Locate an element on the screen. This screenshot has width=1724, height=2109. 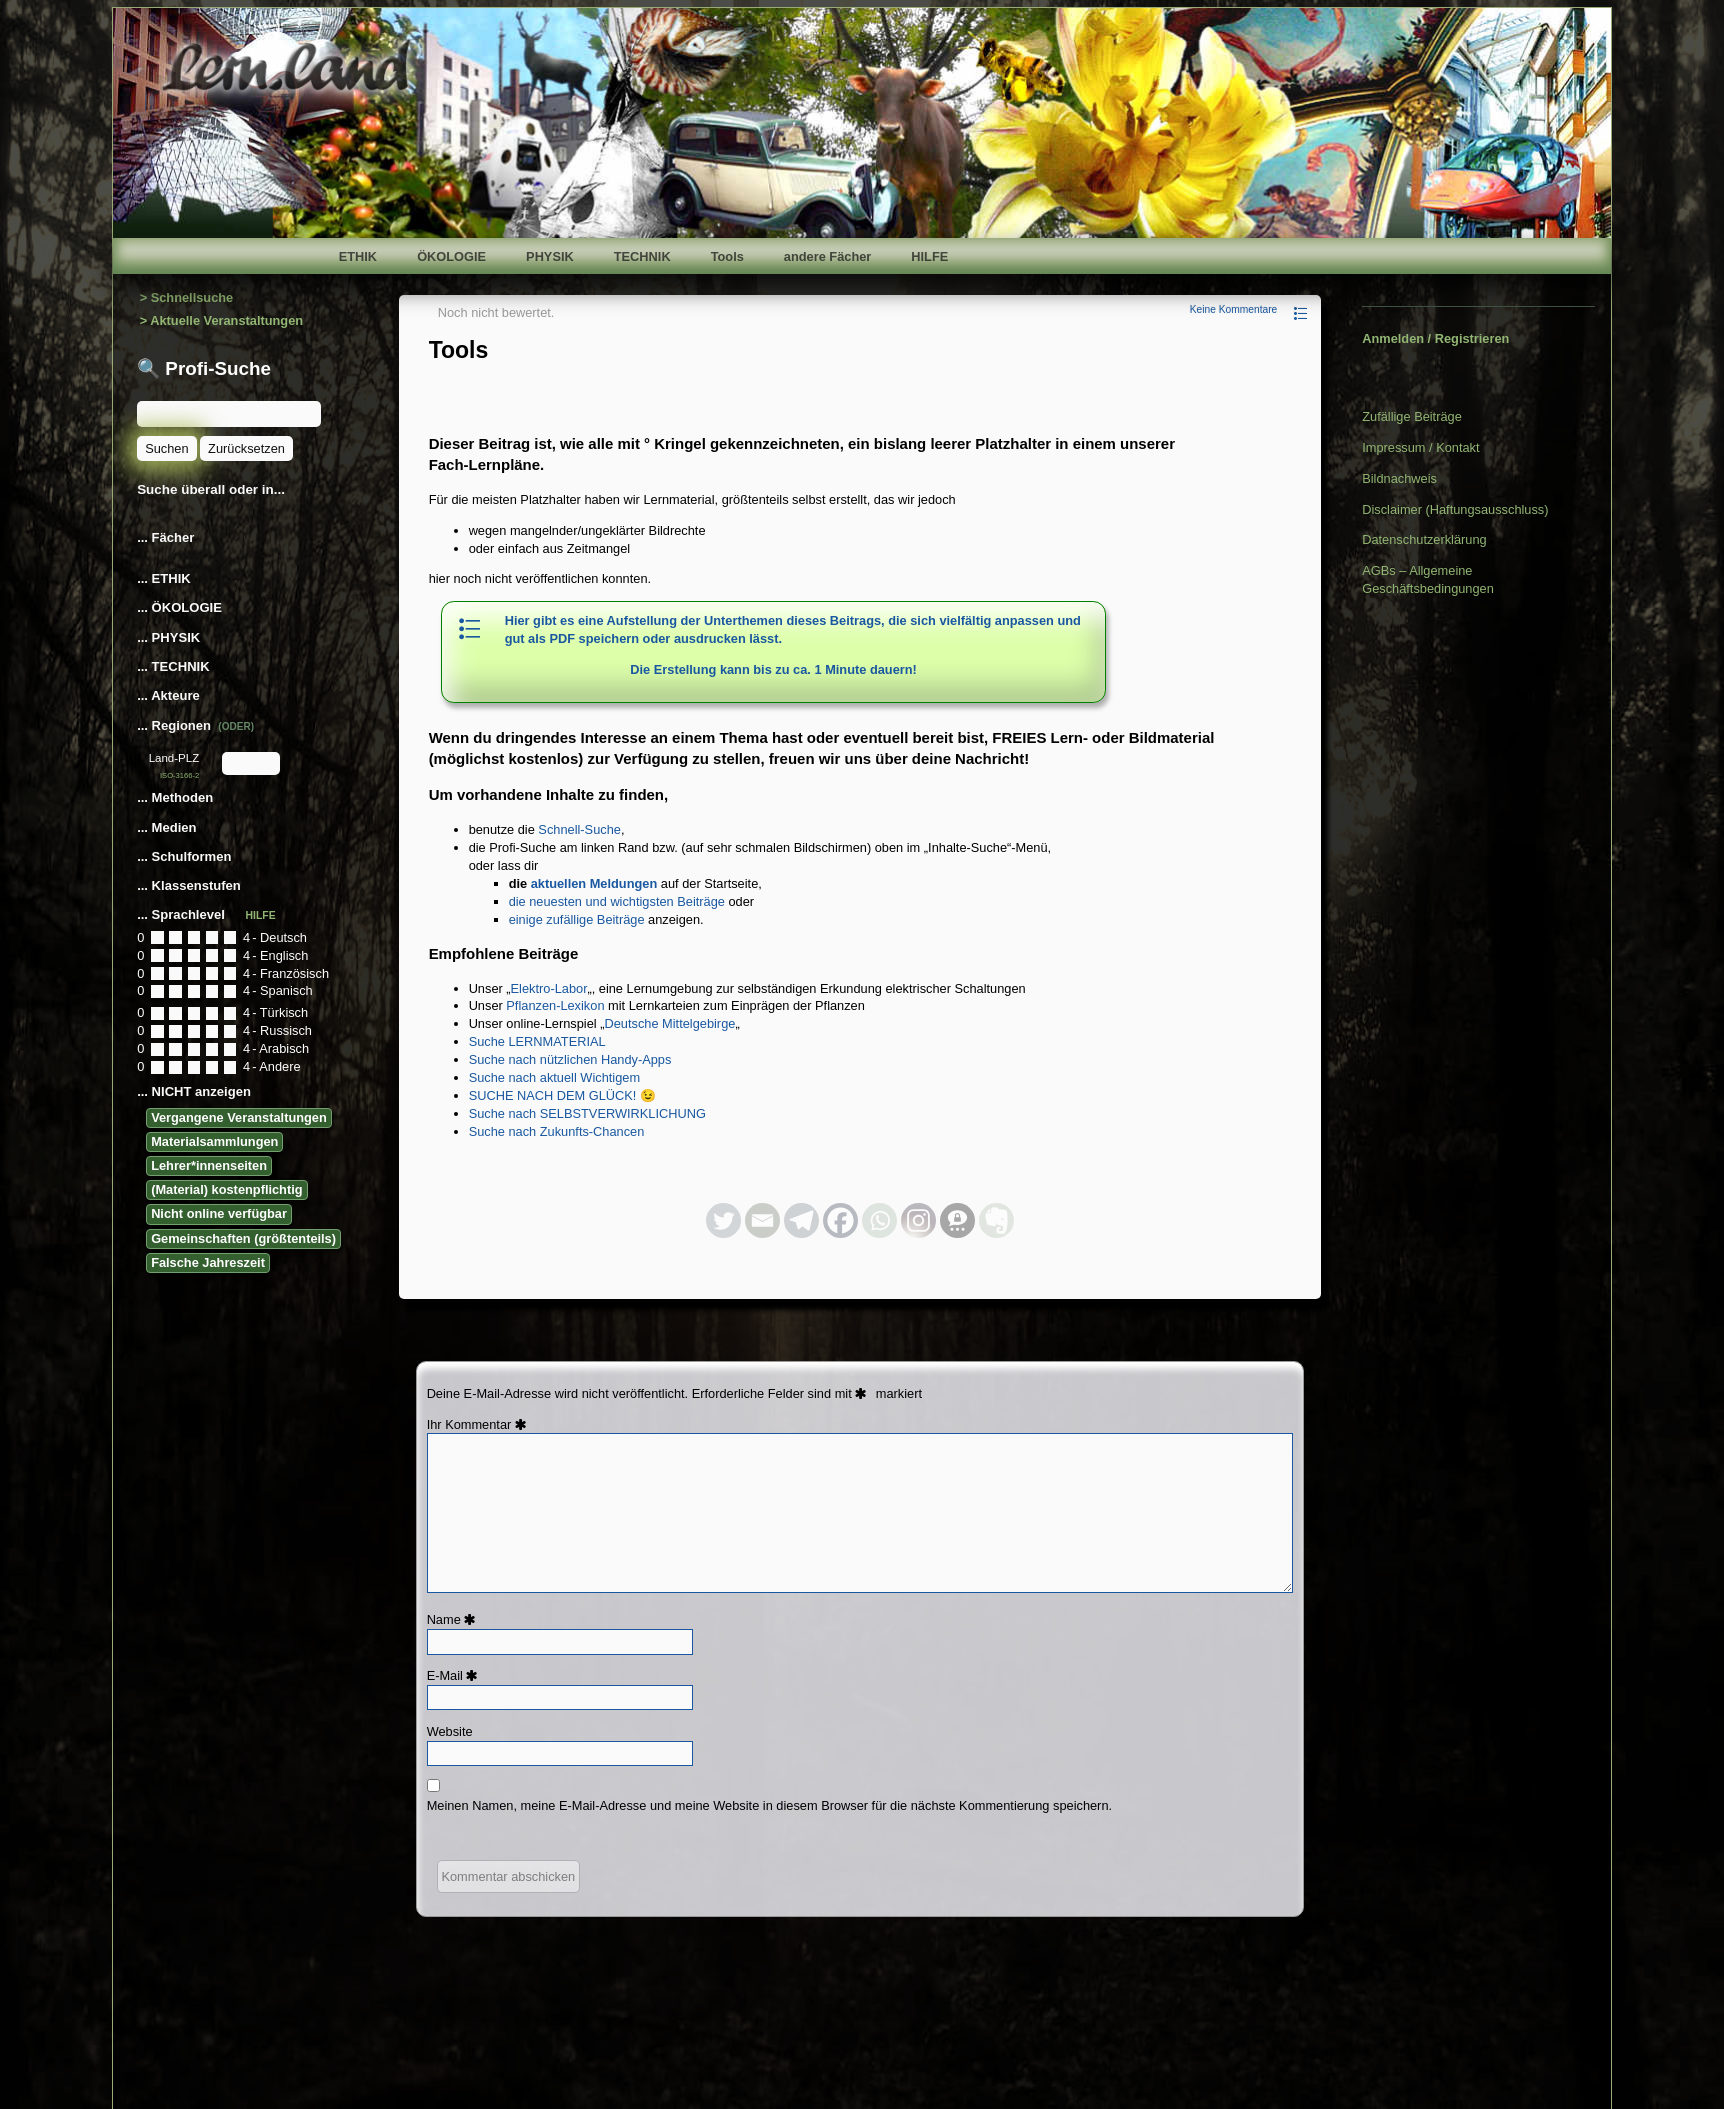
... Fächer is located at coordinates (165, 537).